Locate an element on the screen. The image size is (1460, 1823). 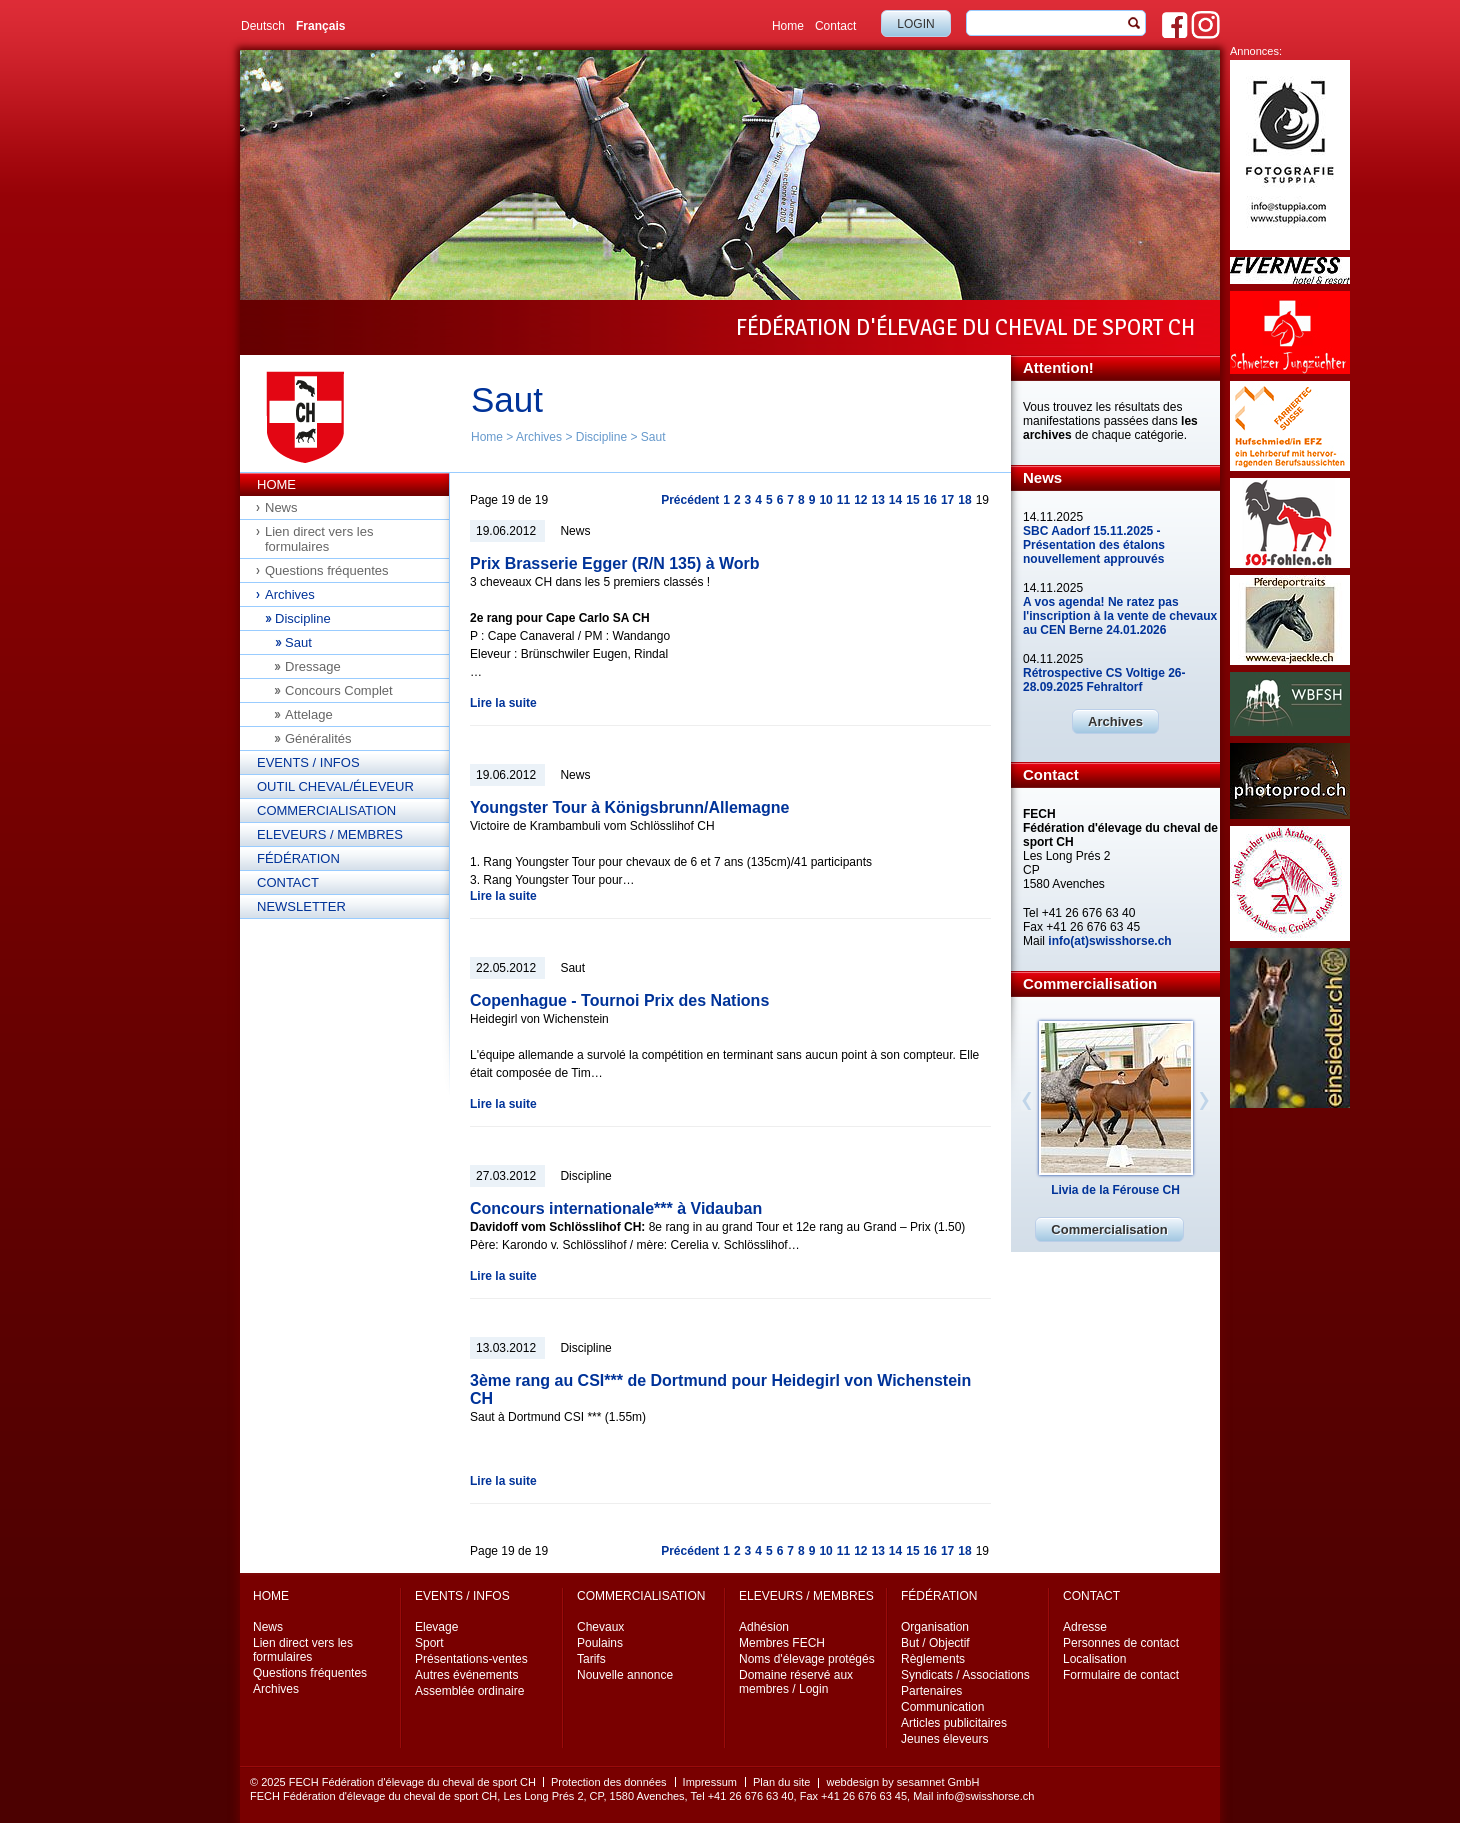
Précédent is located at coordinates (690, 500).